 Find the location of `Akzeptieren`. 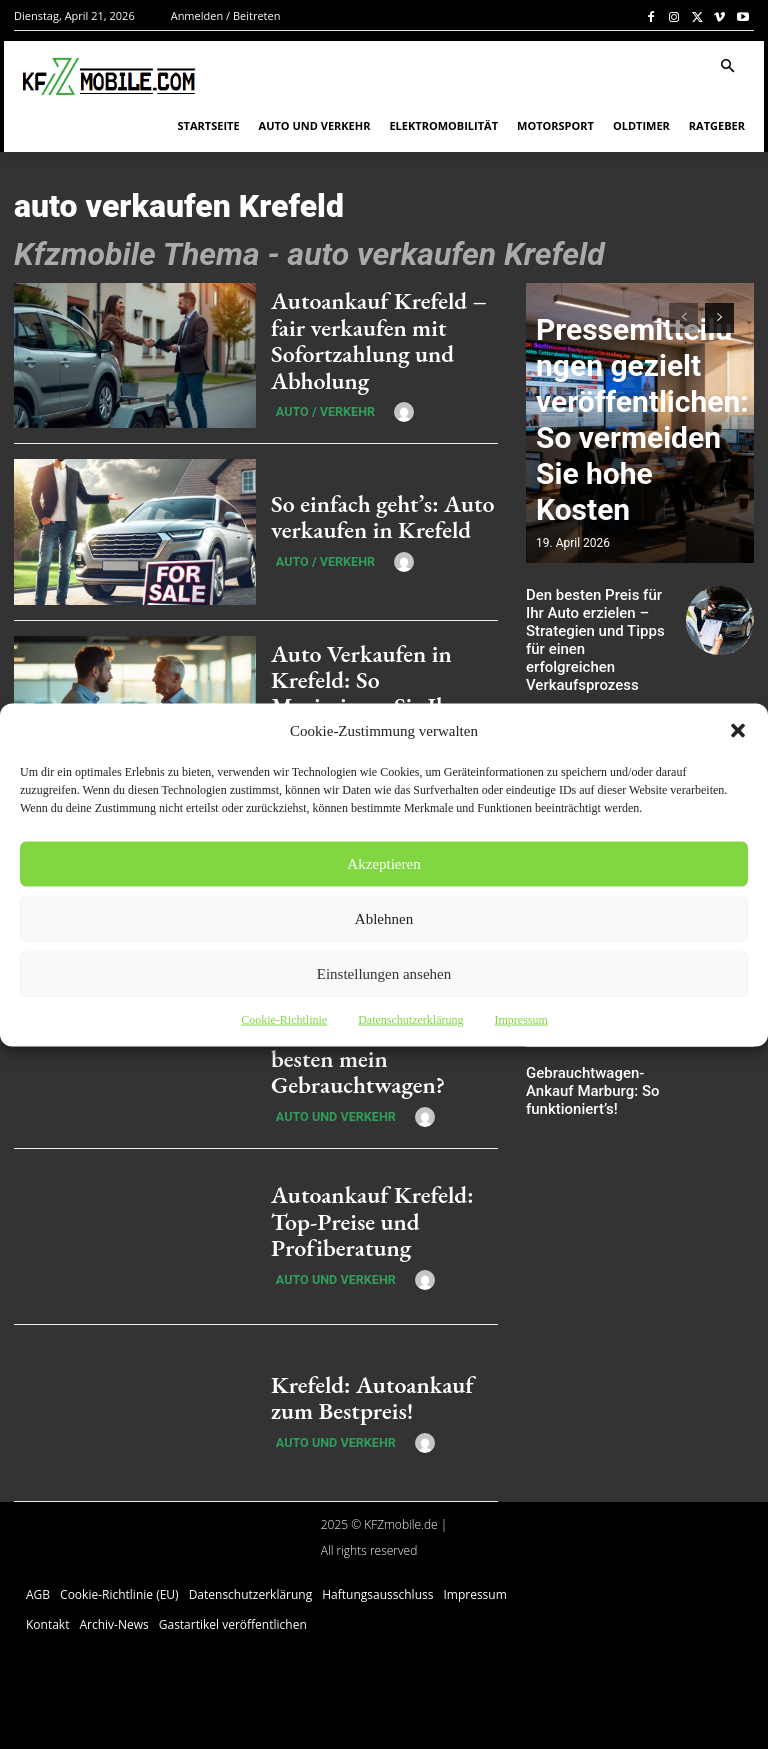

Akzeptieren is located at coordinates (383, 864).